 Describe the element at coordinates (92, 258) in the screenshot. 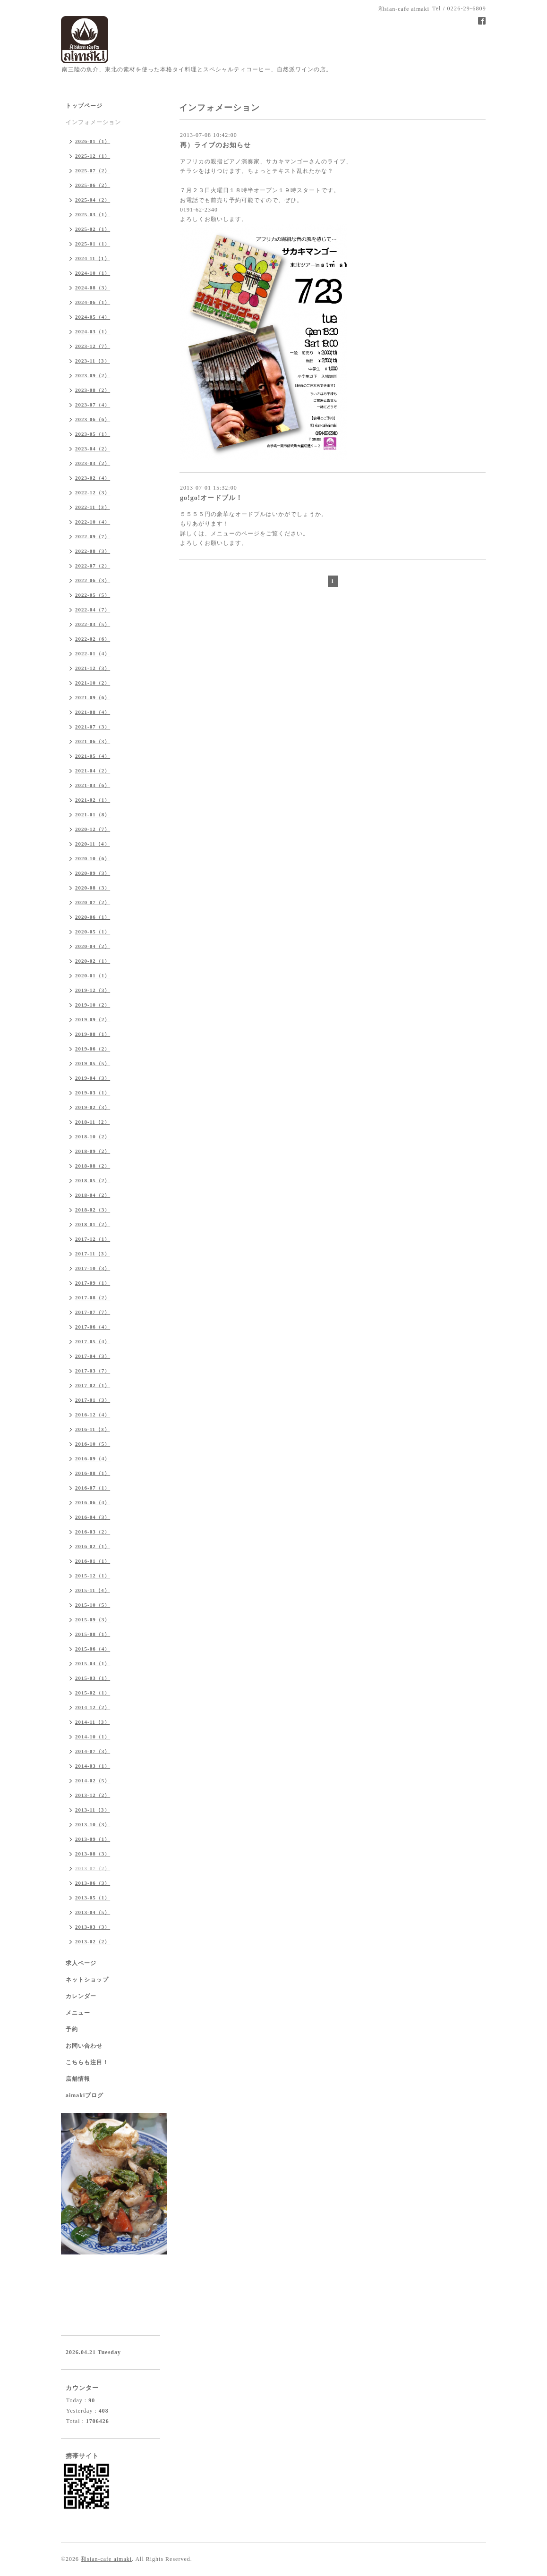

I see `2024-11（1）` at that location.